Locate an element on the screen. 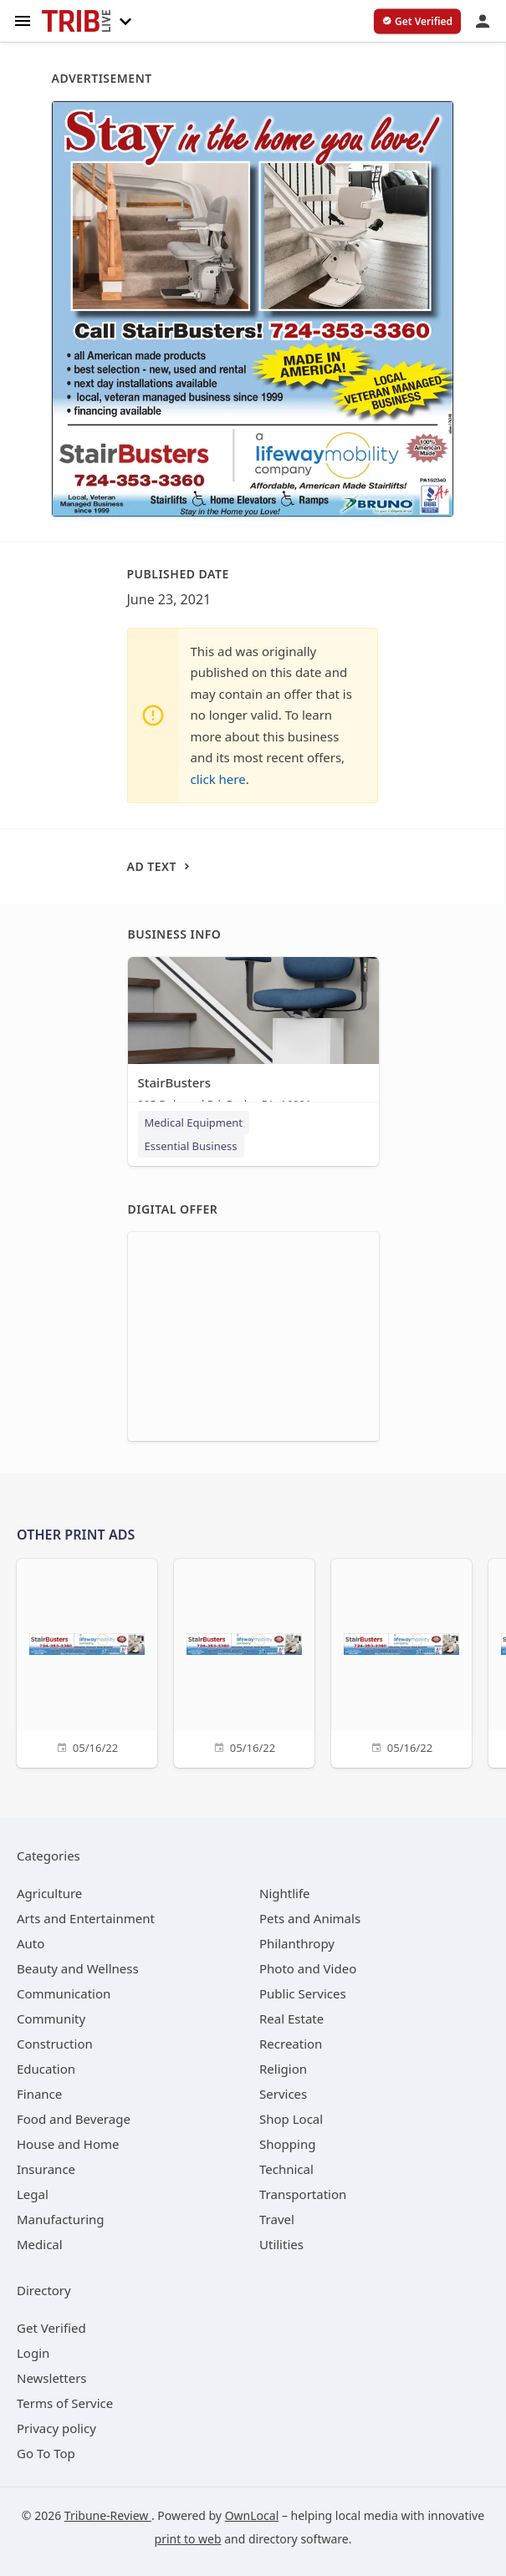 This screenshot has width=506, height=2576. [hamburger menu] is located at coordinates (23, 19).